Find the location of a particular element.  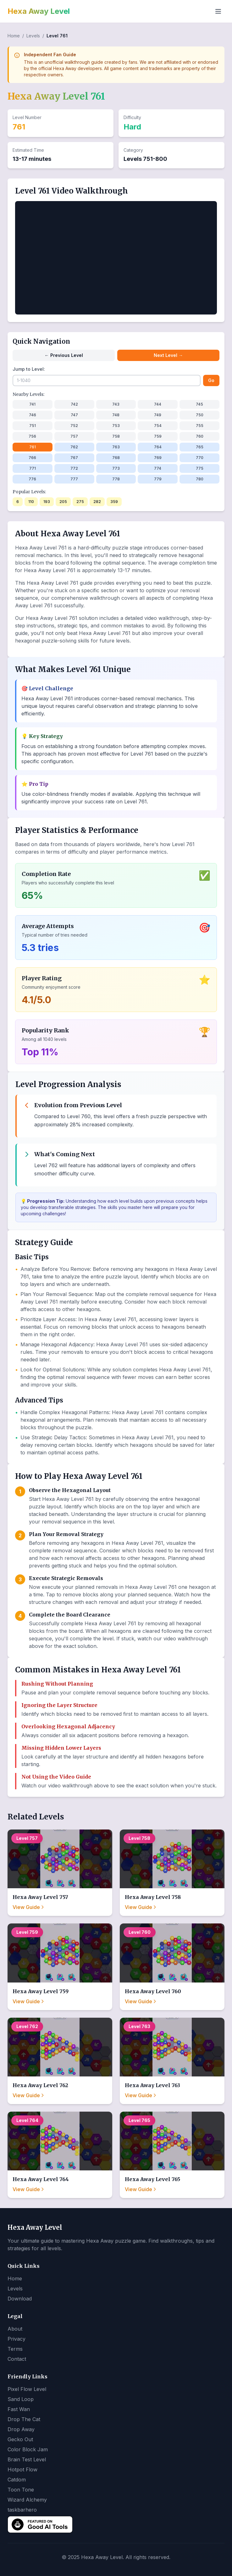

749 is located at coordinates (157, 415).